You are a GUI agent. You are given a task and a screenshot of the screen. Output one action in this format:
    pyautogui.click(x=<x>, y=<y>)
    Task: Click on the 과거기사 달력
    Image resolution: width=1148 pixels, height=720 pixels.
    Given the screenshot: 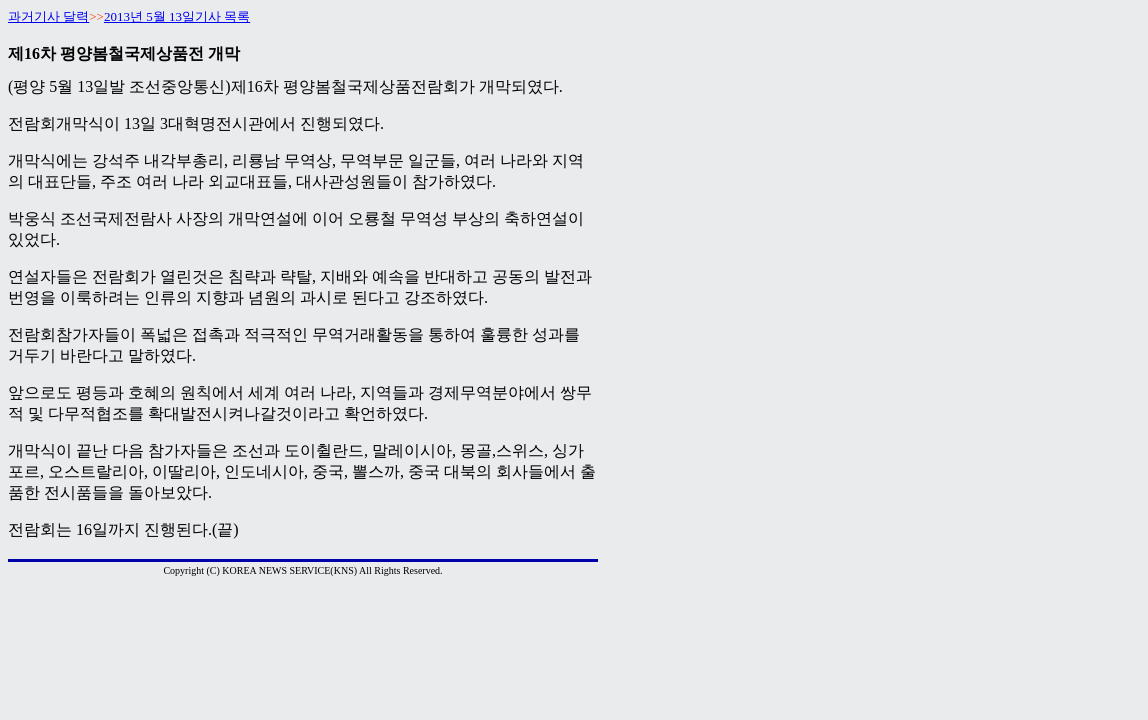 What is the action you would take?
    pyautogui.click(x=48, y=16)
    